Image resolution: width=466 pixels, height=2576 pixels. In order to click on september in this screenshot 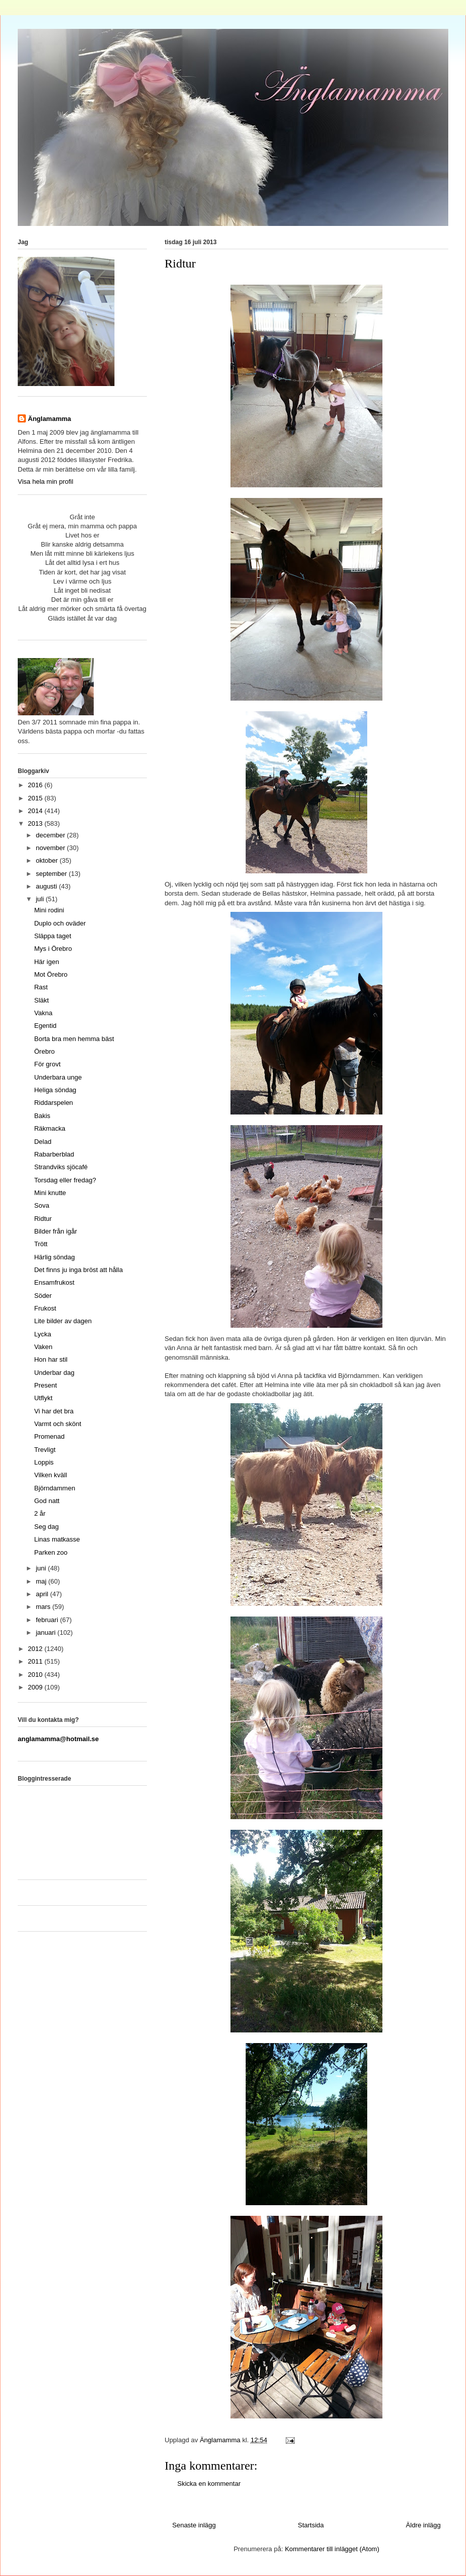, I will do `click(52, 873)`.